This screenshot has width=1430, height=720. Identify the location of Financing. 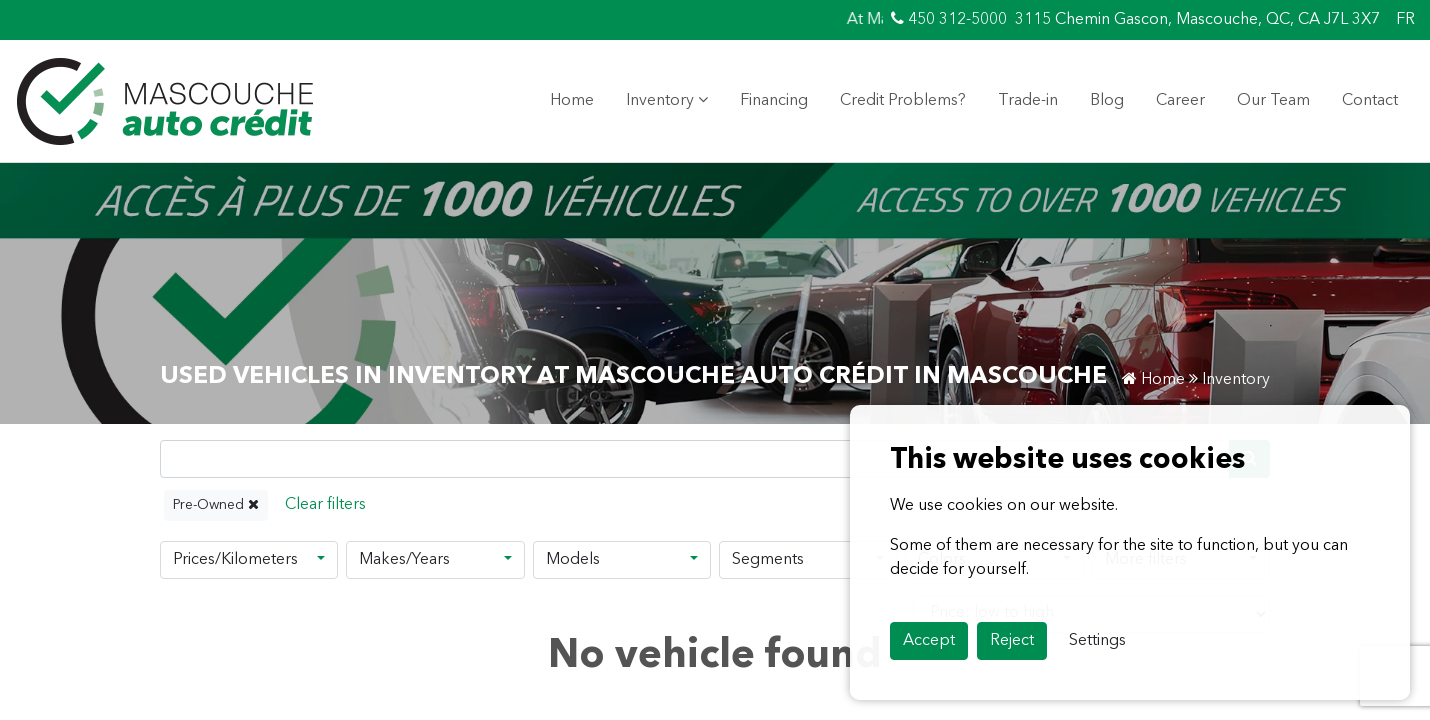
(774, 101).